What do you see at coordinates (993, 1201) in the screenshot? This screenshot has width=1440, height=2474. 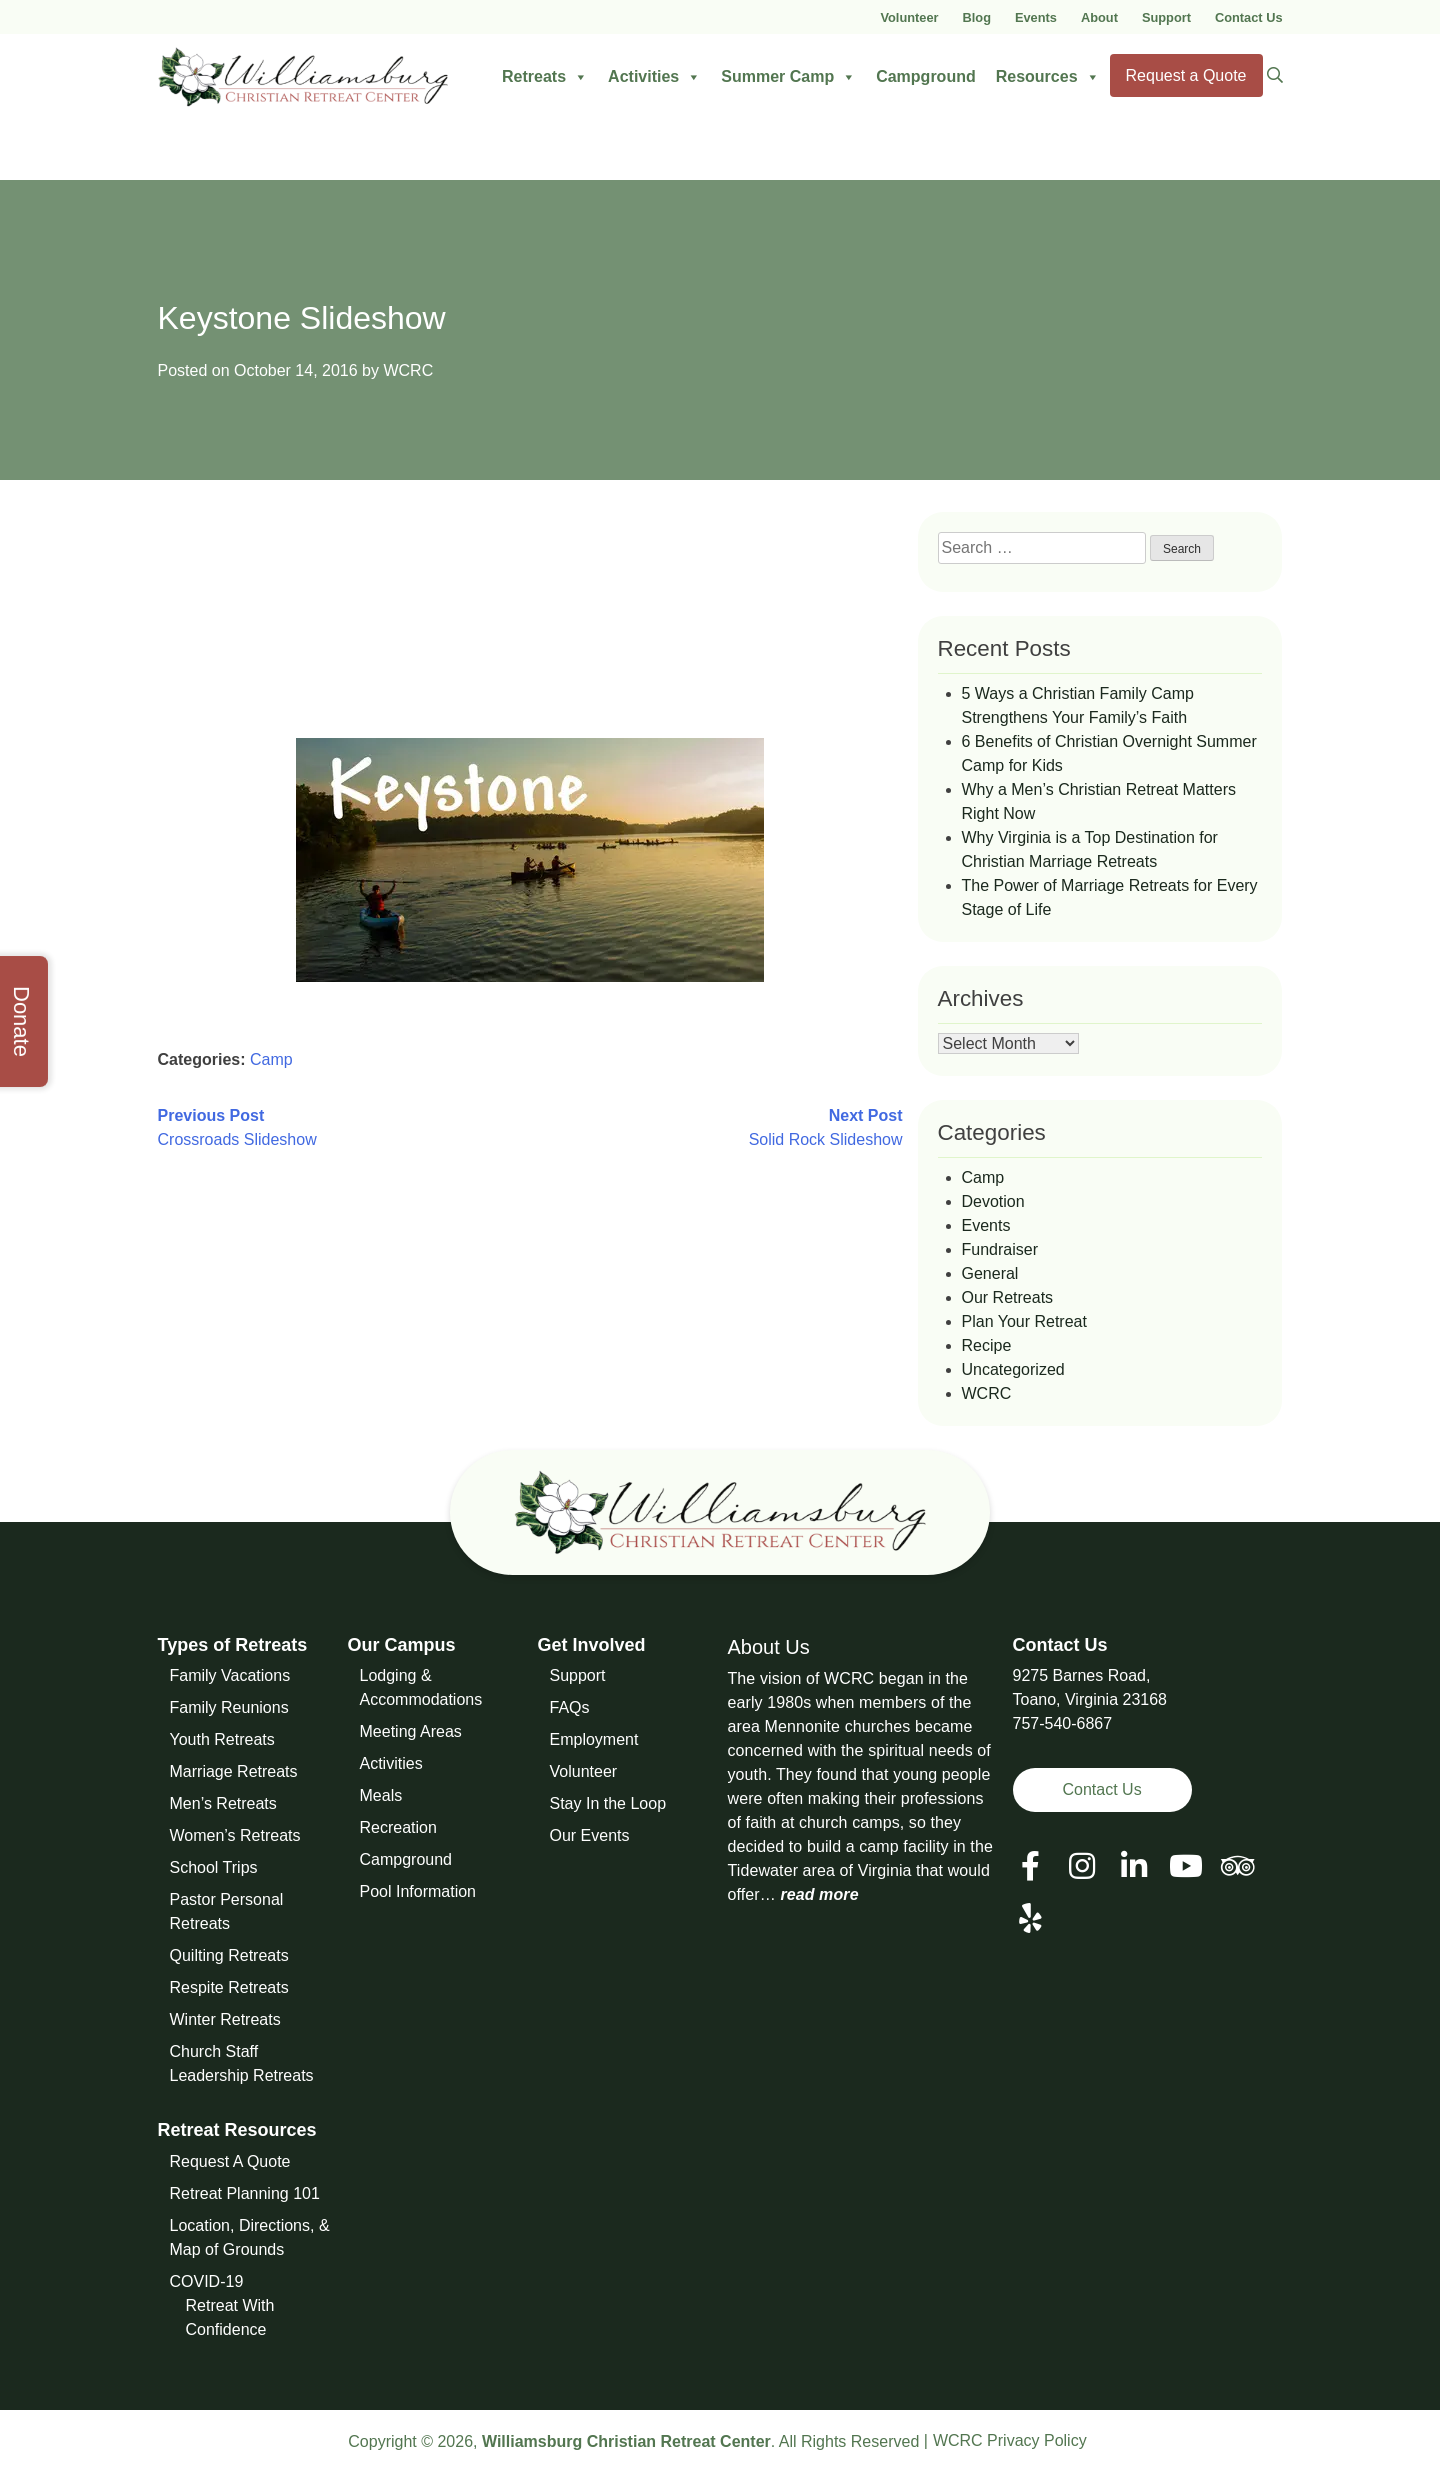 I see `Devotion` at bounding box center [993, 1201].